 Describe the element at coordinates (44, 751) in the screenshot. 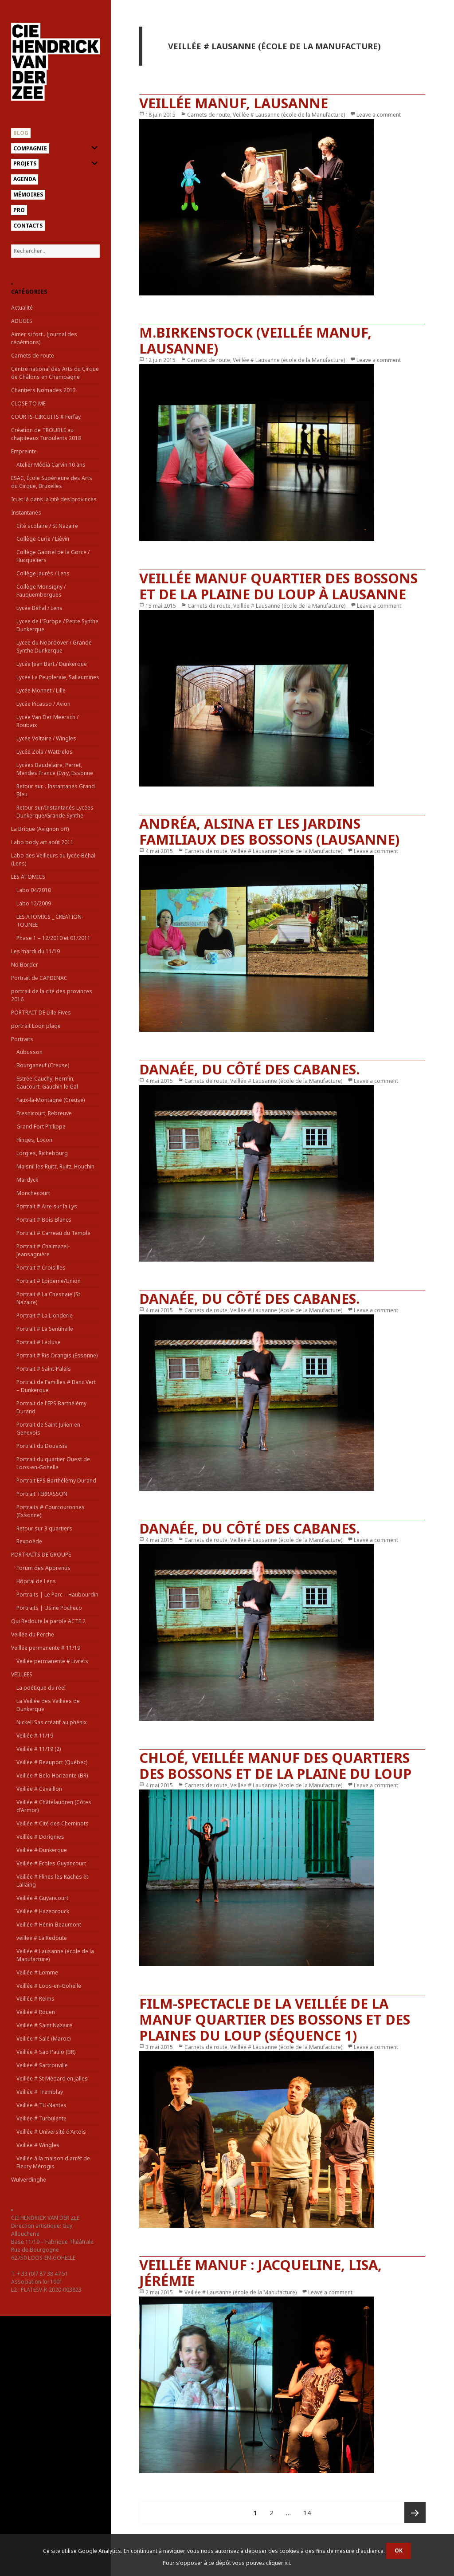

I see `Lycée Zola / Wattrelos` at that location.